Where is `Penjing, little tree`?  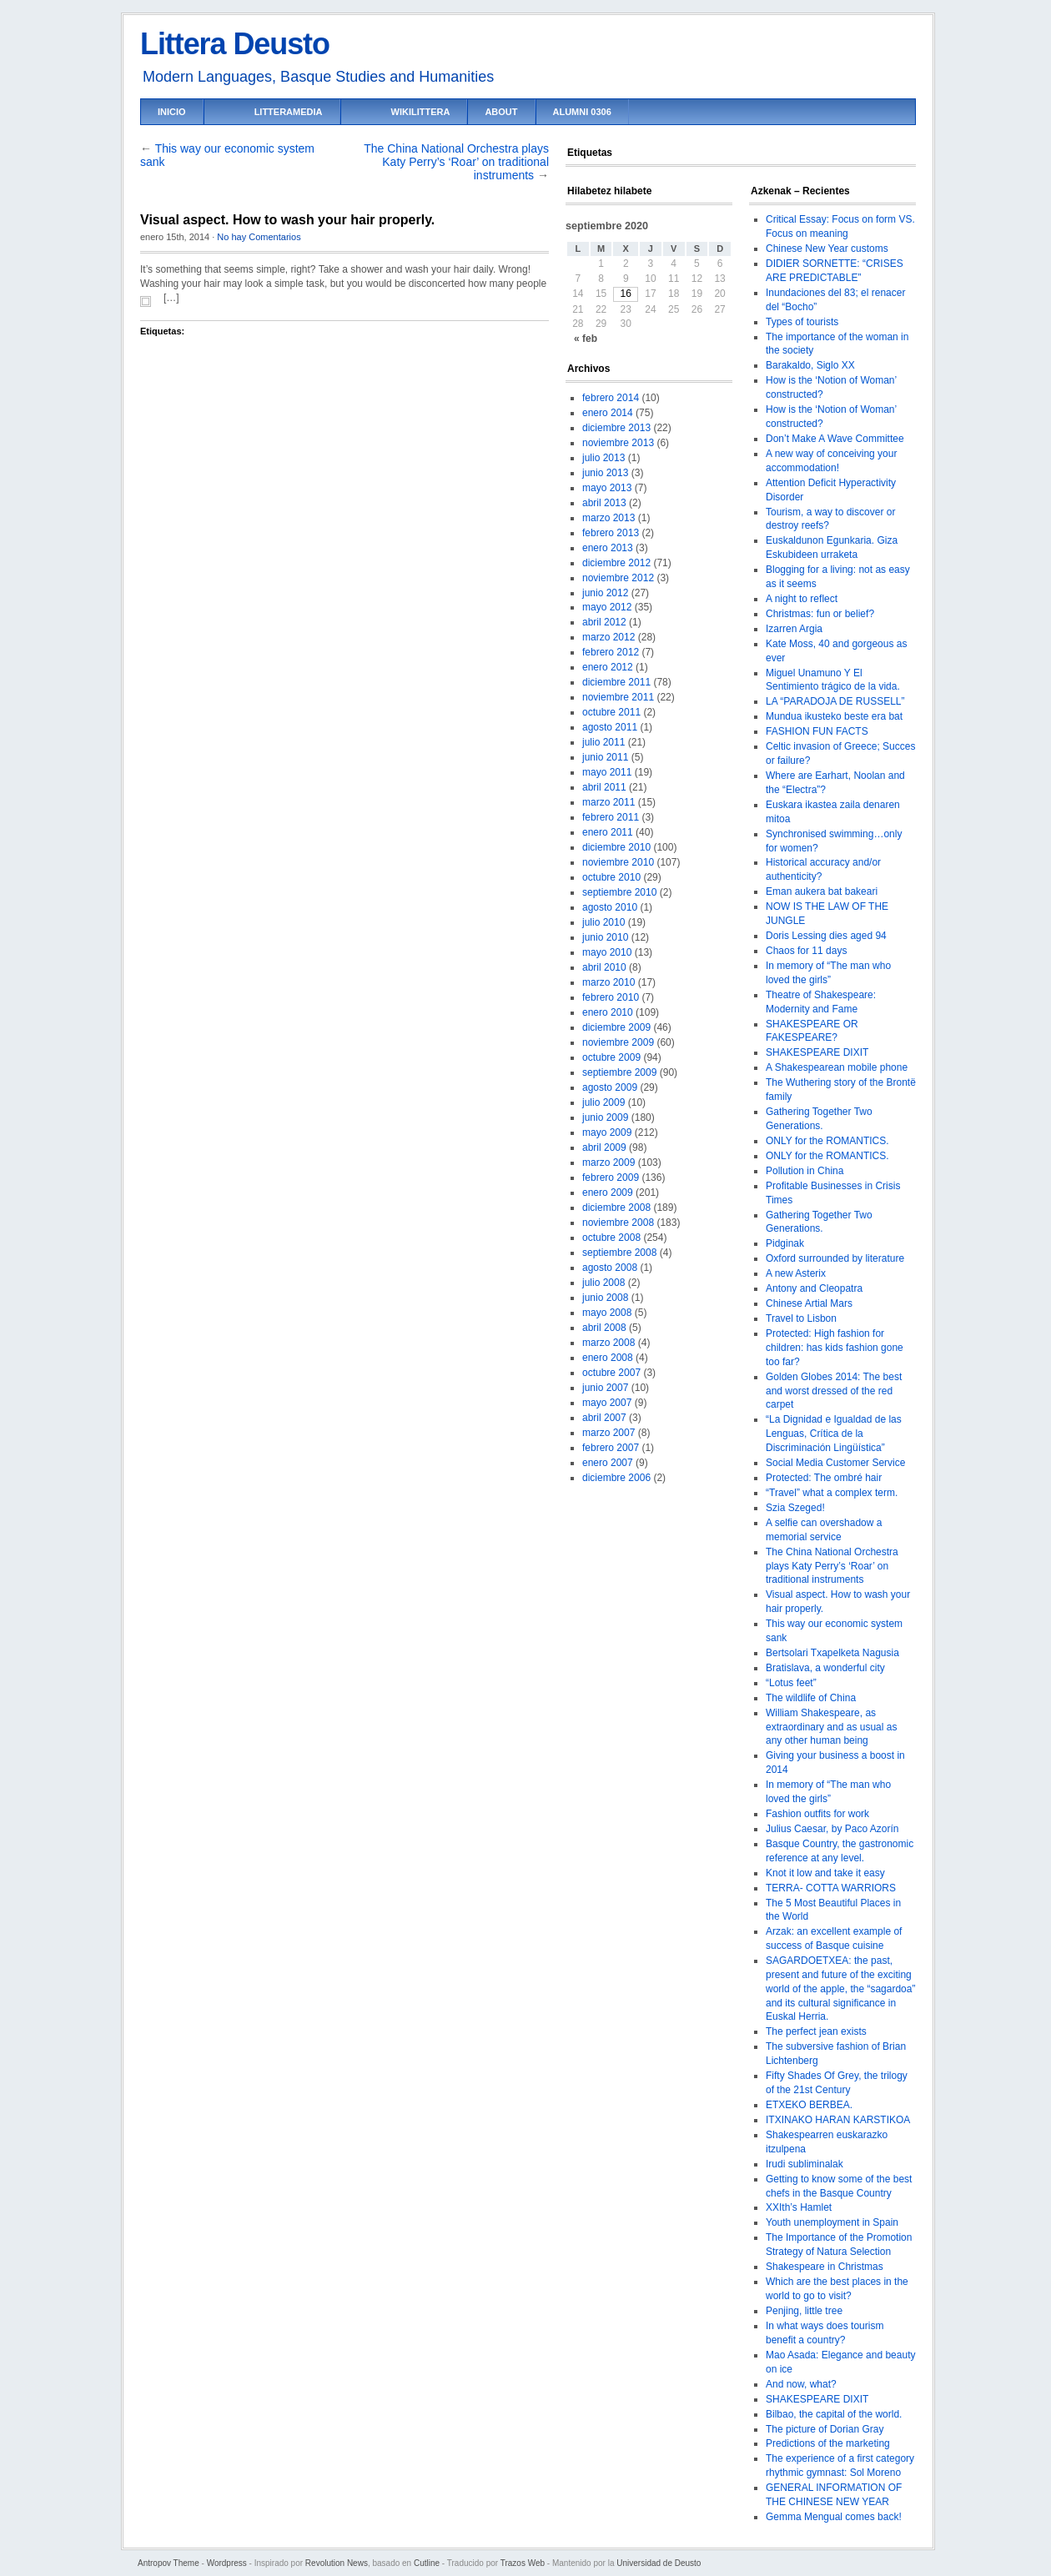
Penjing, little tree is located at coordinates (804, 2311).